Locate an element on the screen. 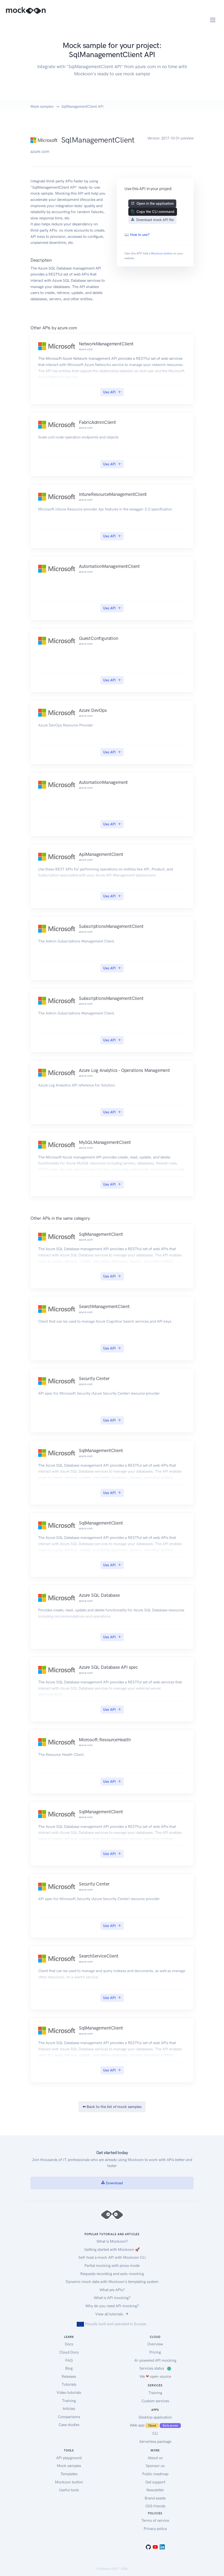  Articles is located at coordinates (69, 2408).